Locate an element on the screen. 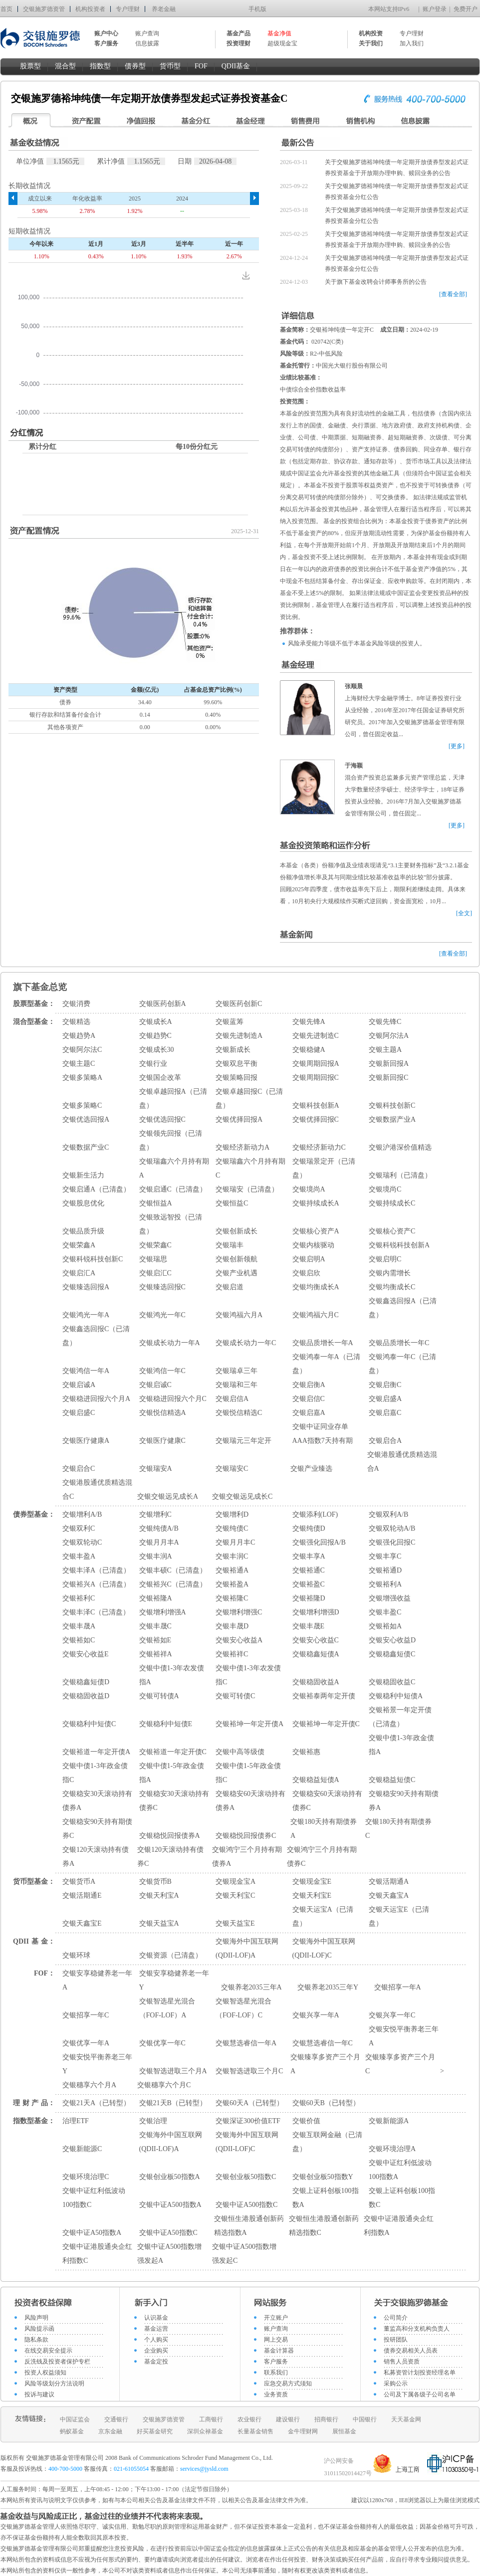 The image size is (480, 2576). 交银增利增强D is located at coordinates (315, 1612).